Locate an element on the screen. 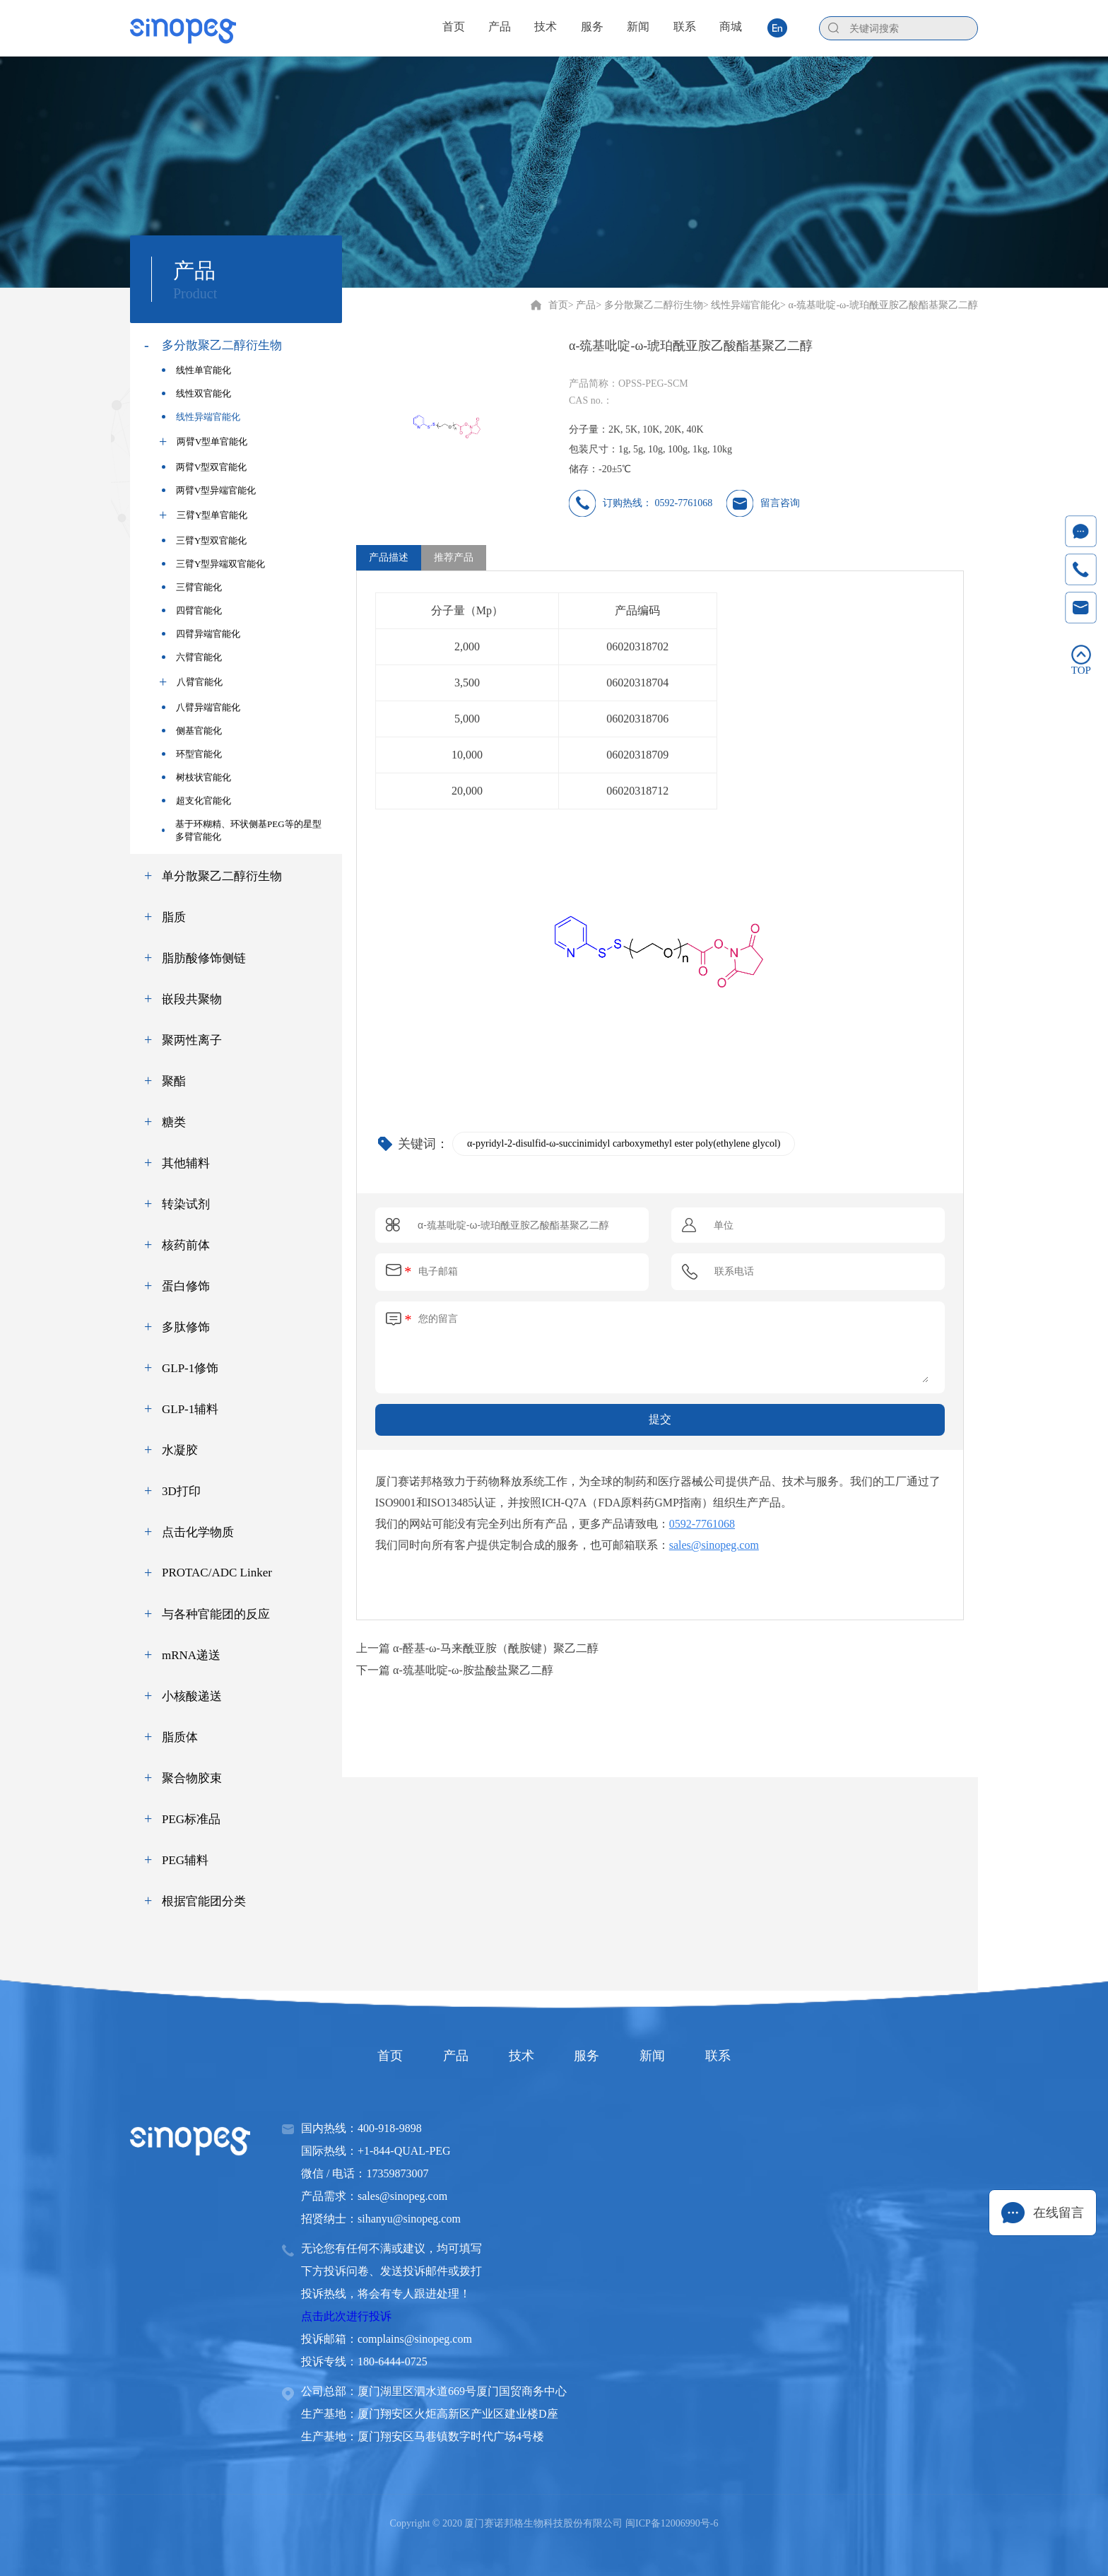  四臂异端官能化 is located at coordinates (201, 633).